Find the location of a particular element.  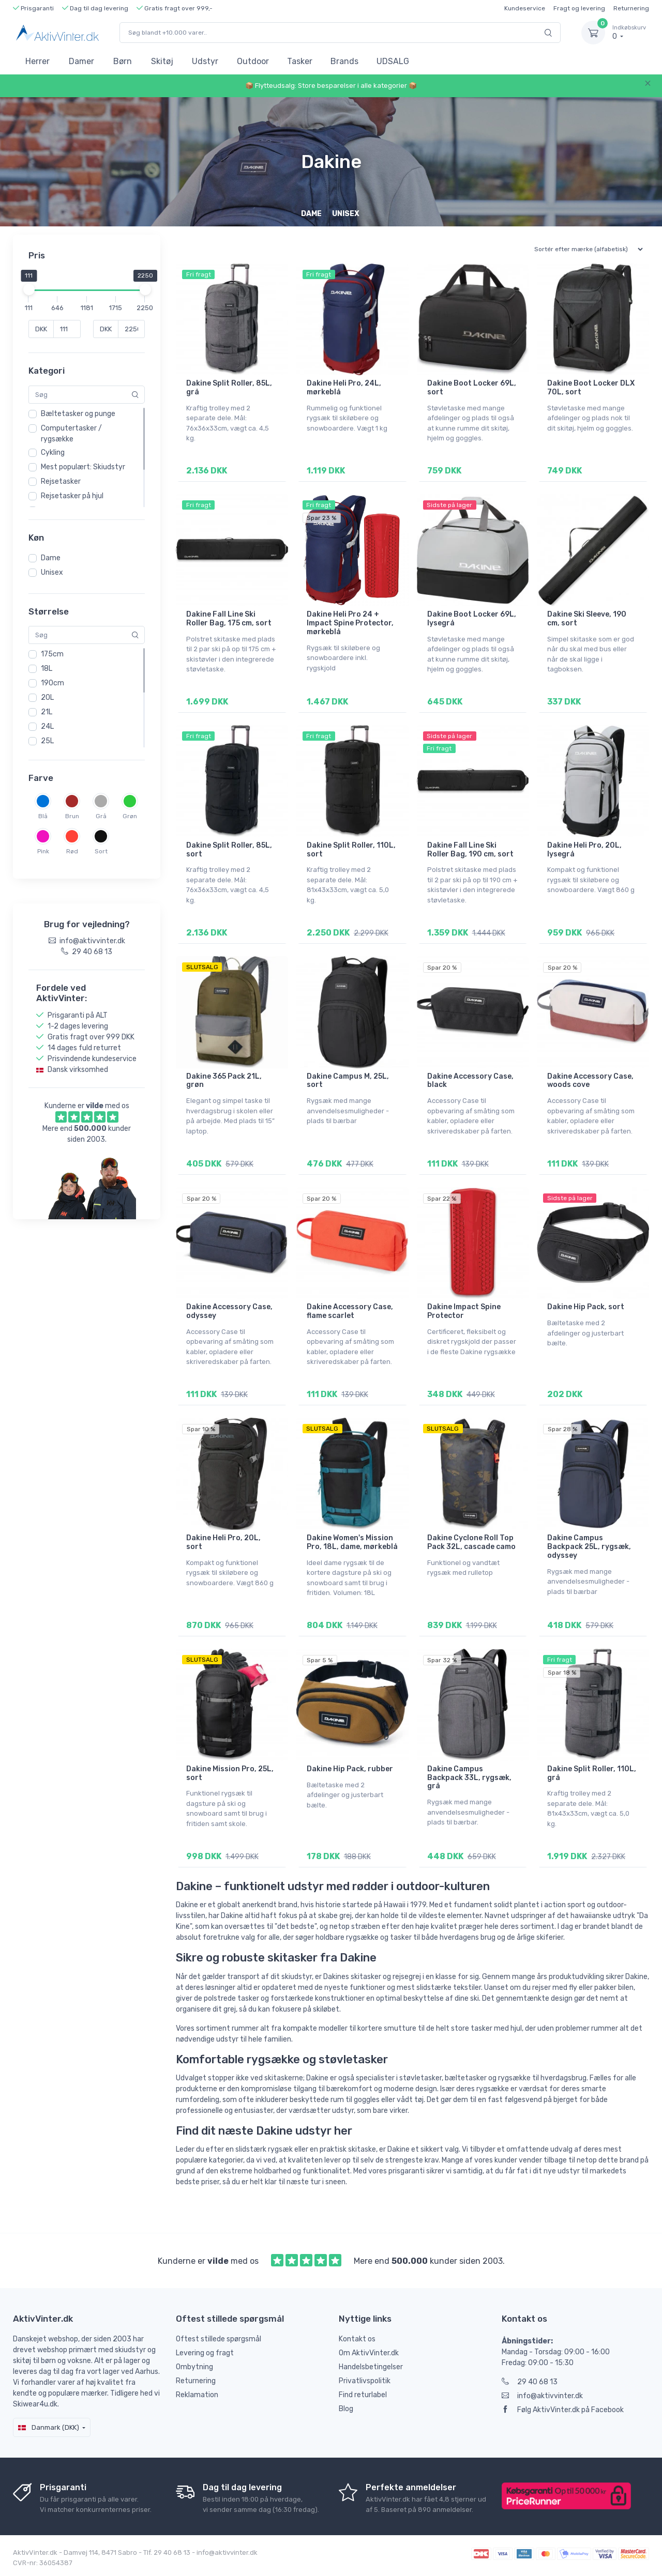

Dakine Accessory Case, odyssey is located at coordinates (229, 1311).